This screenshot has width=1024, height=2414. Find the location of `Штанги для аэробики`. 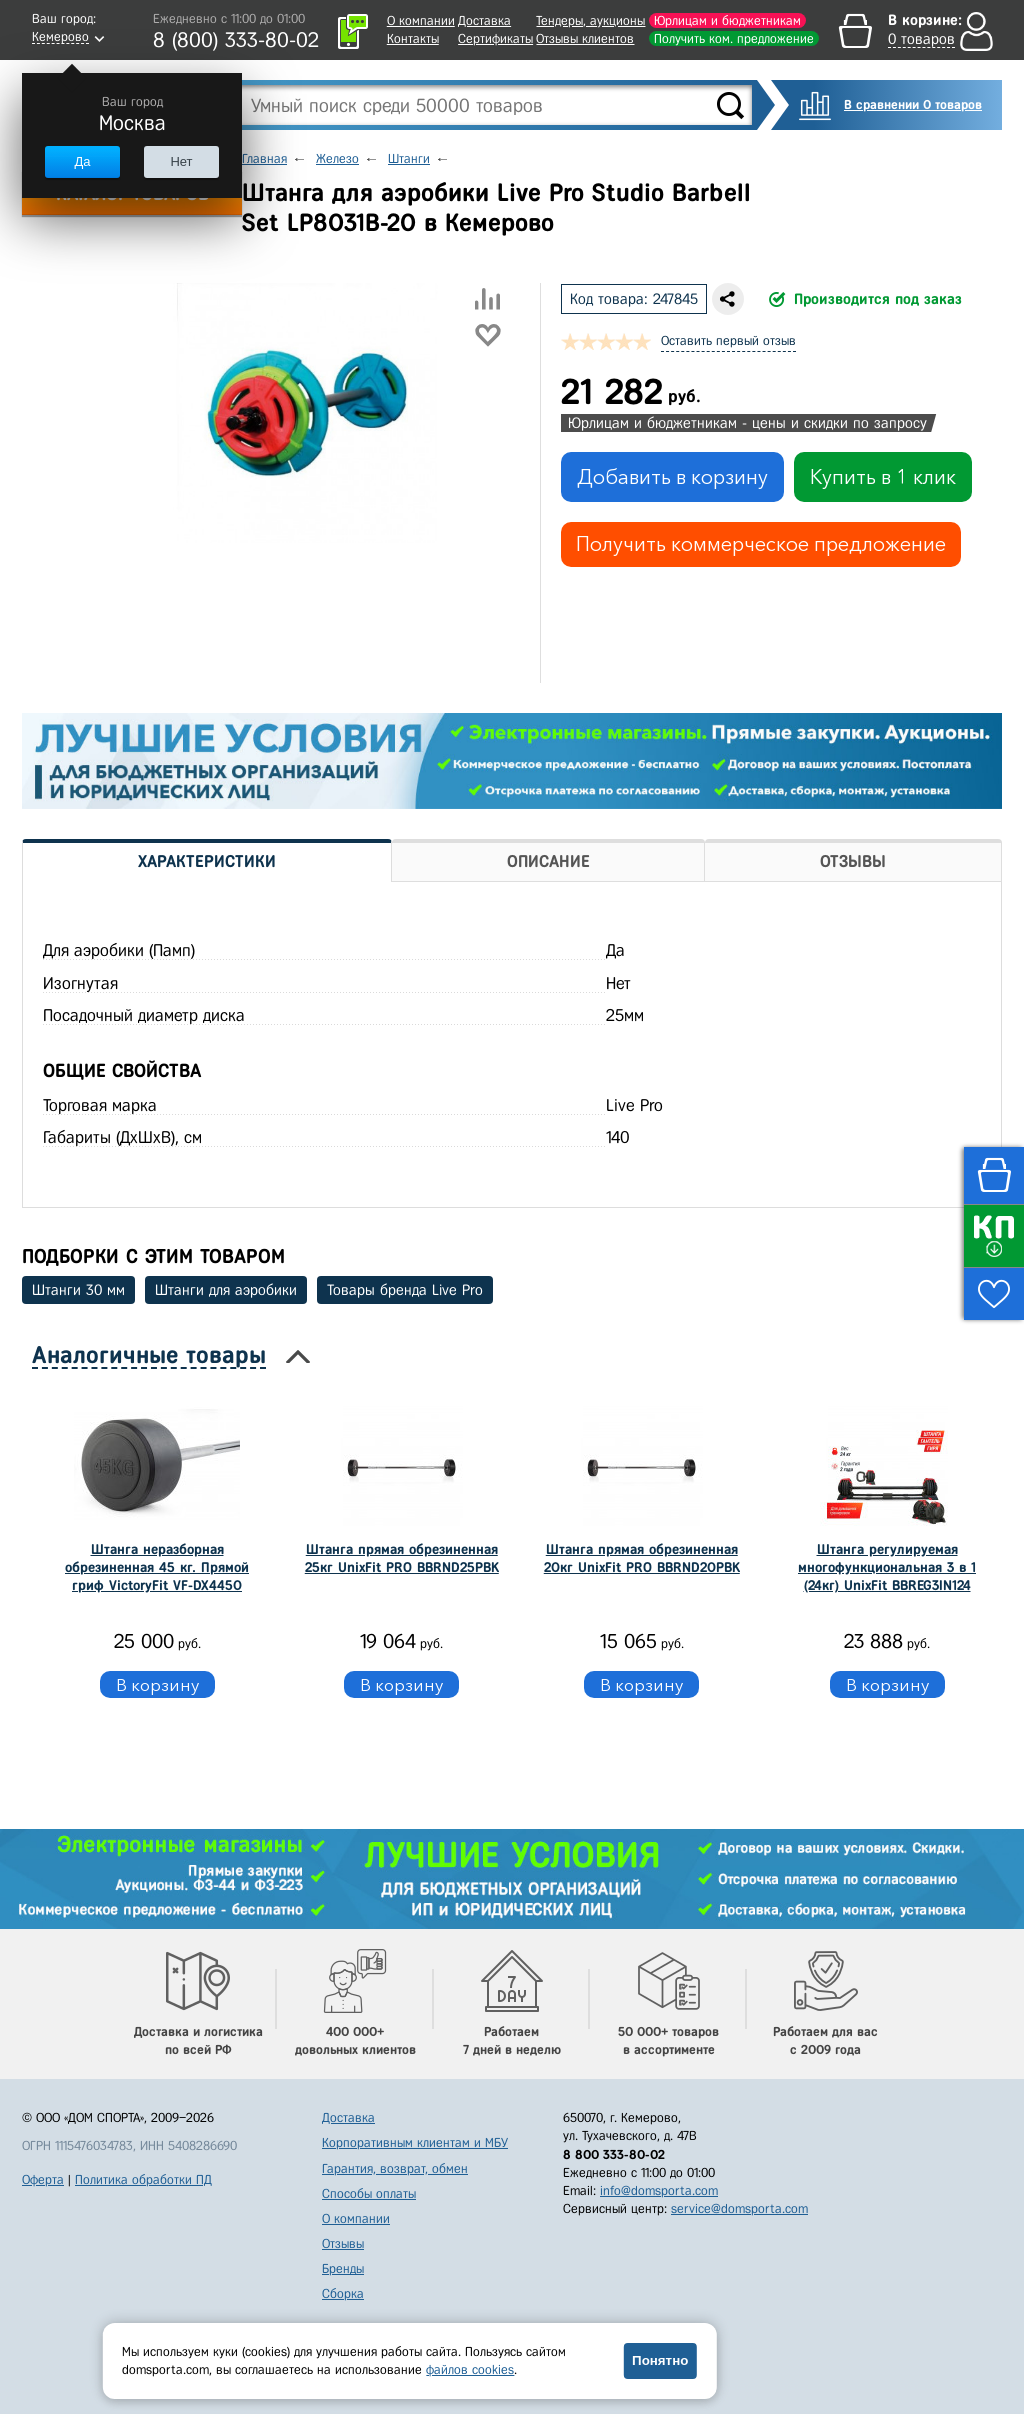

Штанги для аэробики is located at coordinates (226, 1290).